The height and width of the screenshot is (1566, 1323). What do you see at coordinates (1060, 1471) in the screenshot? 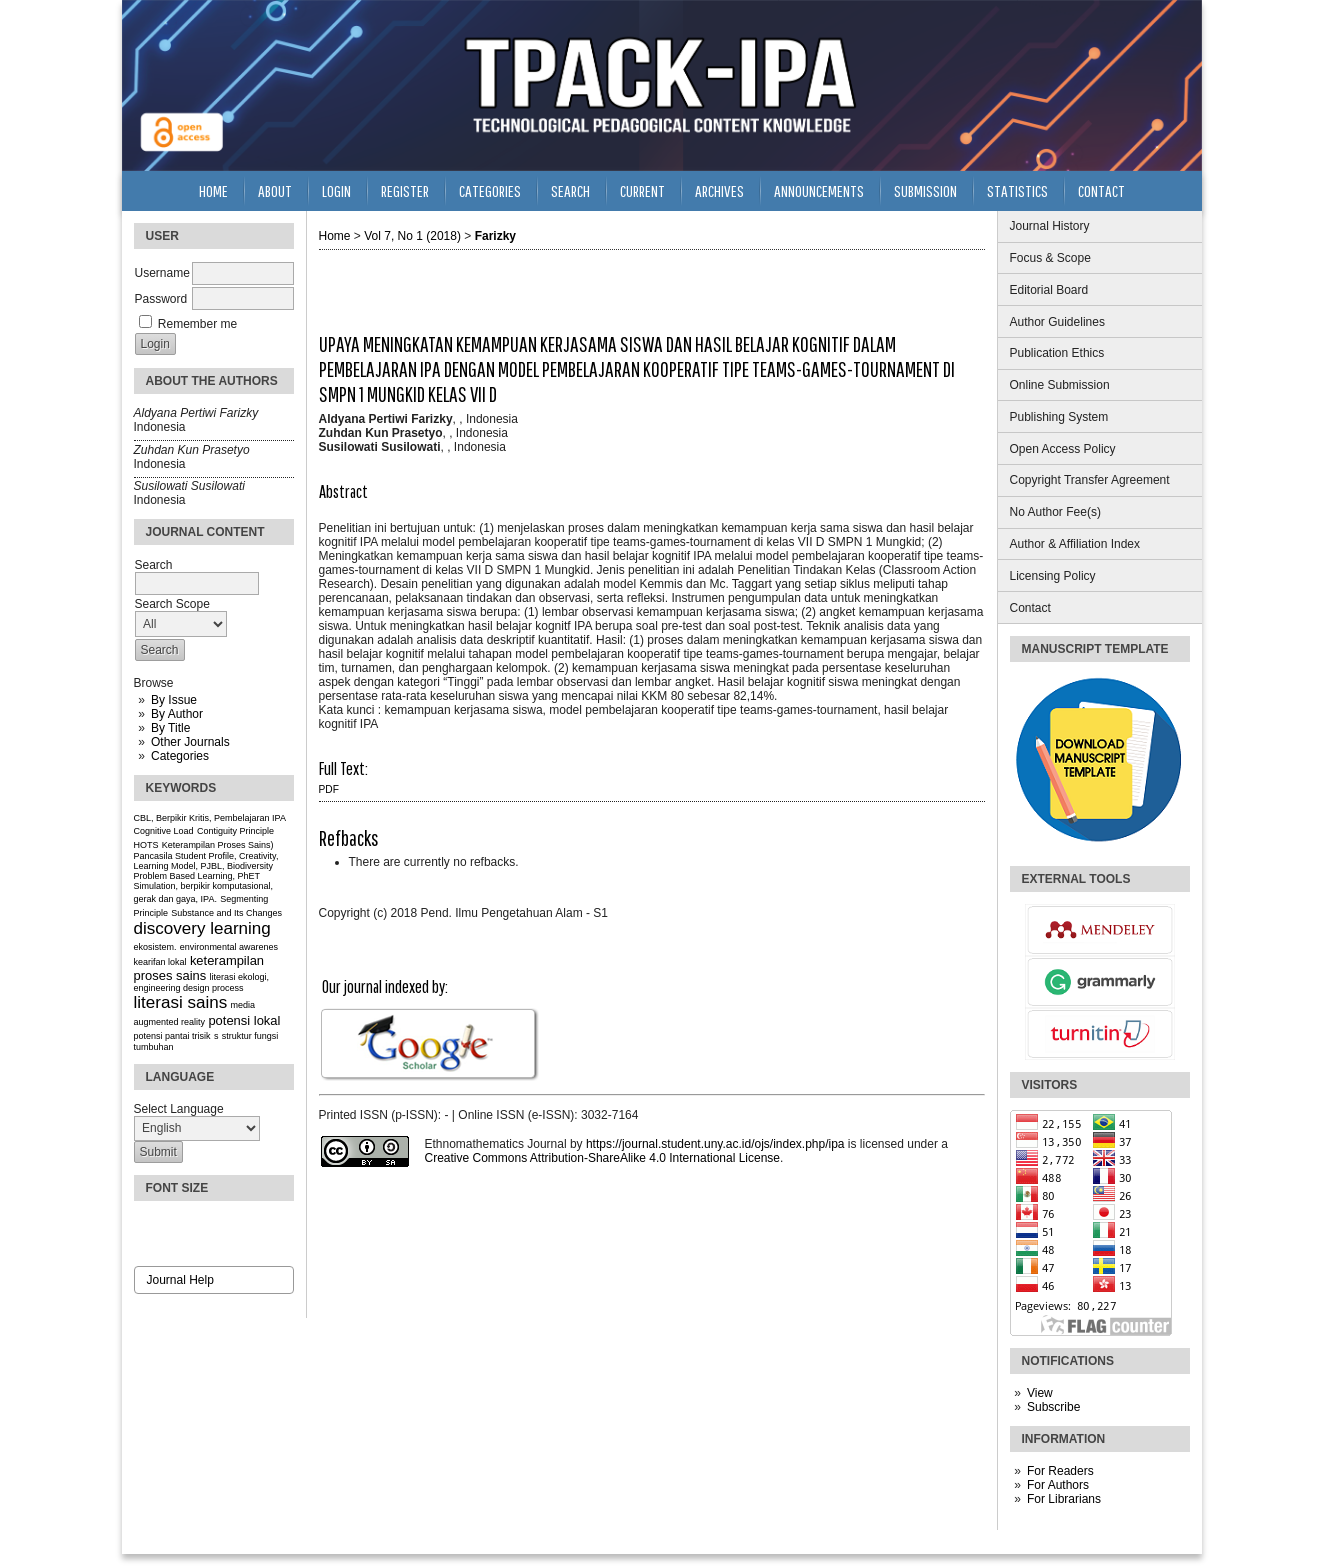
I see `For Readers` at bounding box center [1060, 1471].